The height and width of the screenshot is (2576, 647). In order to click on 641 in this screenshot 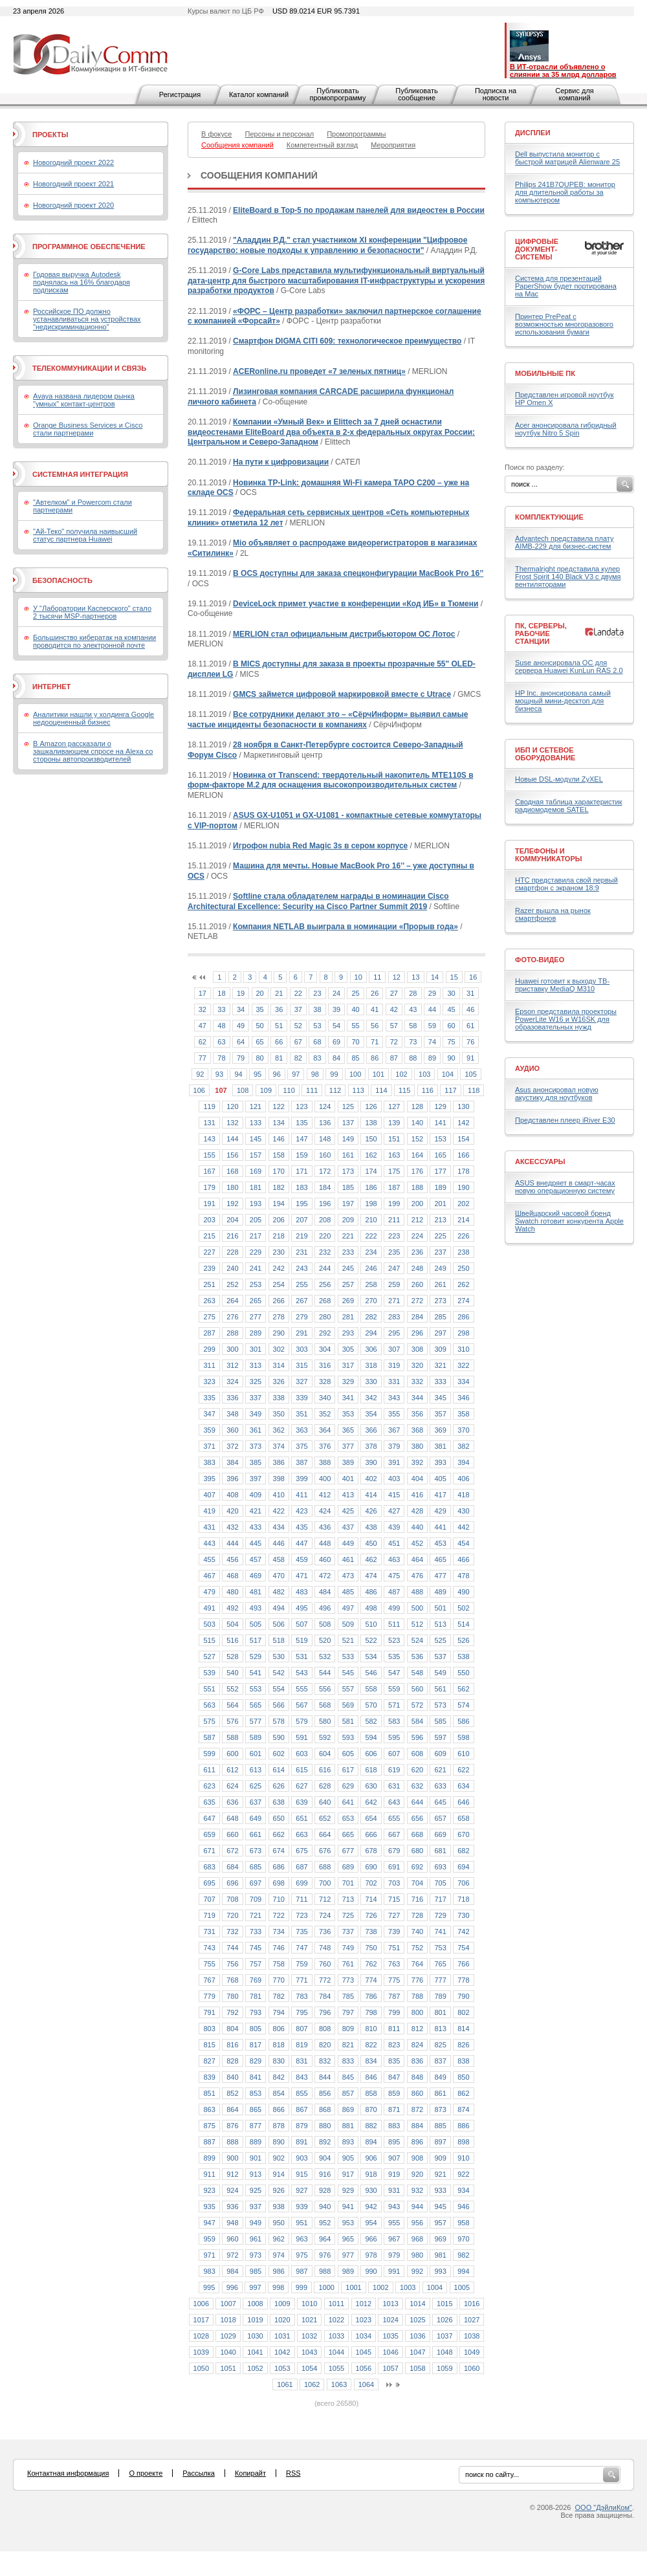, I will do `click(348, 1802)`.